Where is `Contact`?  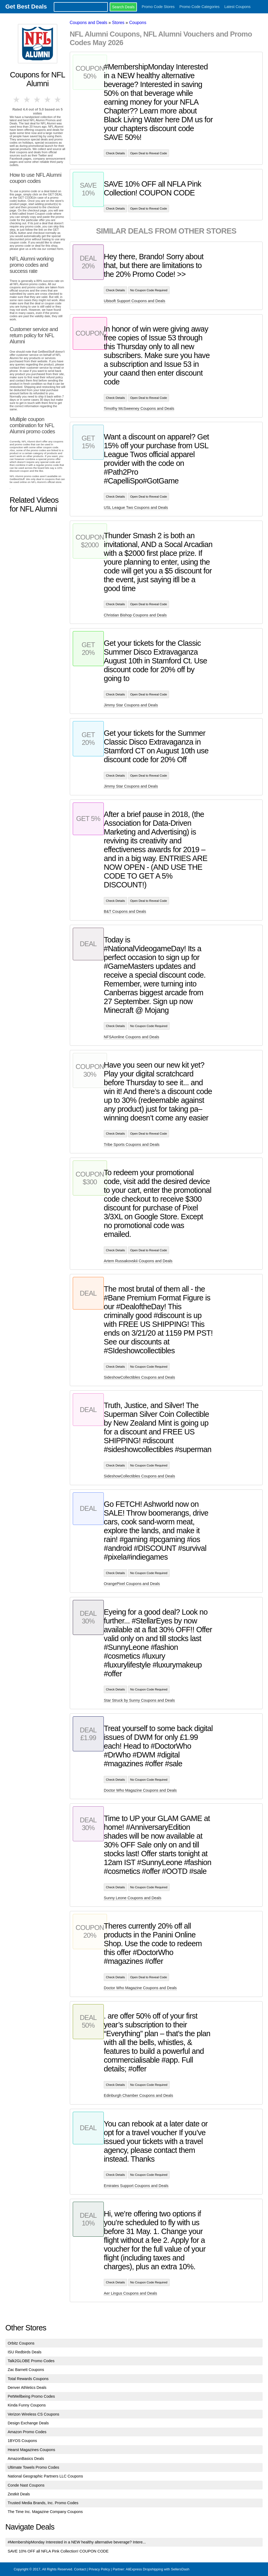
Contact is located at coordinates (80, 2569).